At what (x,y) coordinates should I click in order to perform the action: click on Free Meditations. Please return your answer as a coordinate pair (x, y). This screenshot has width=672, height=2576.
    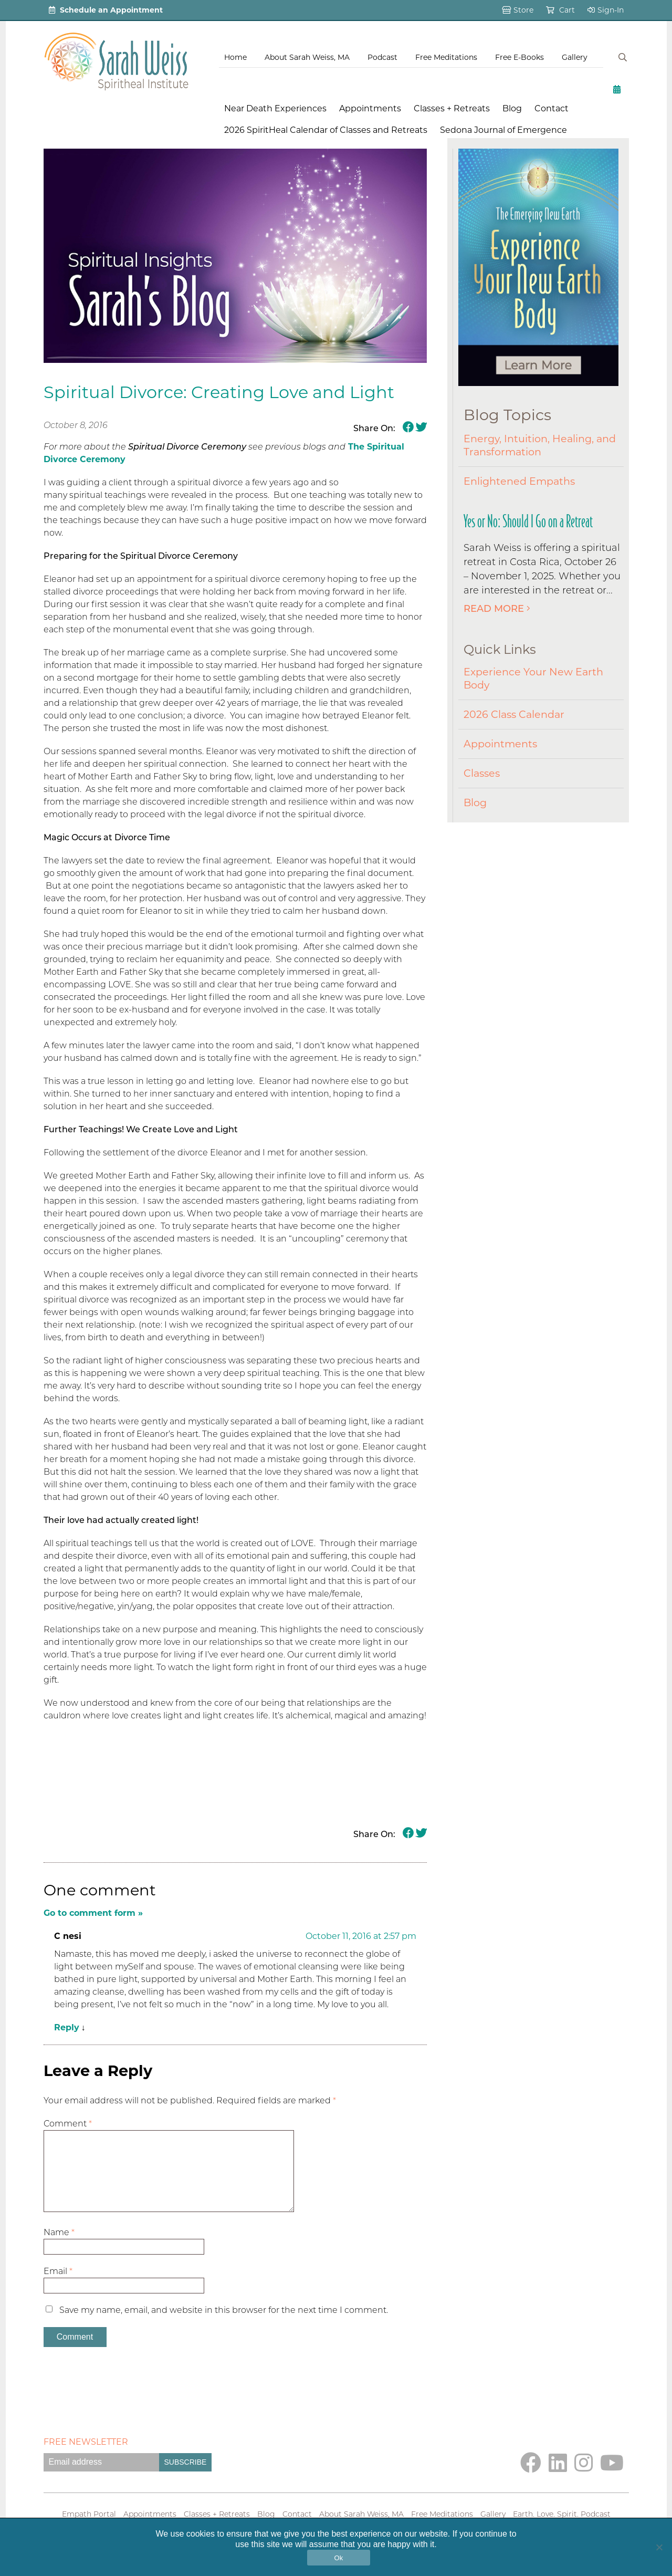
    Looking at the image, I should click on (446, 57).